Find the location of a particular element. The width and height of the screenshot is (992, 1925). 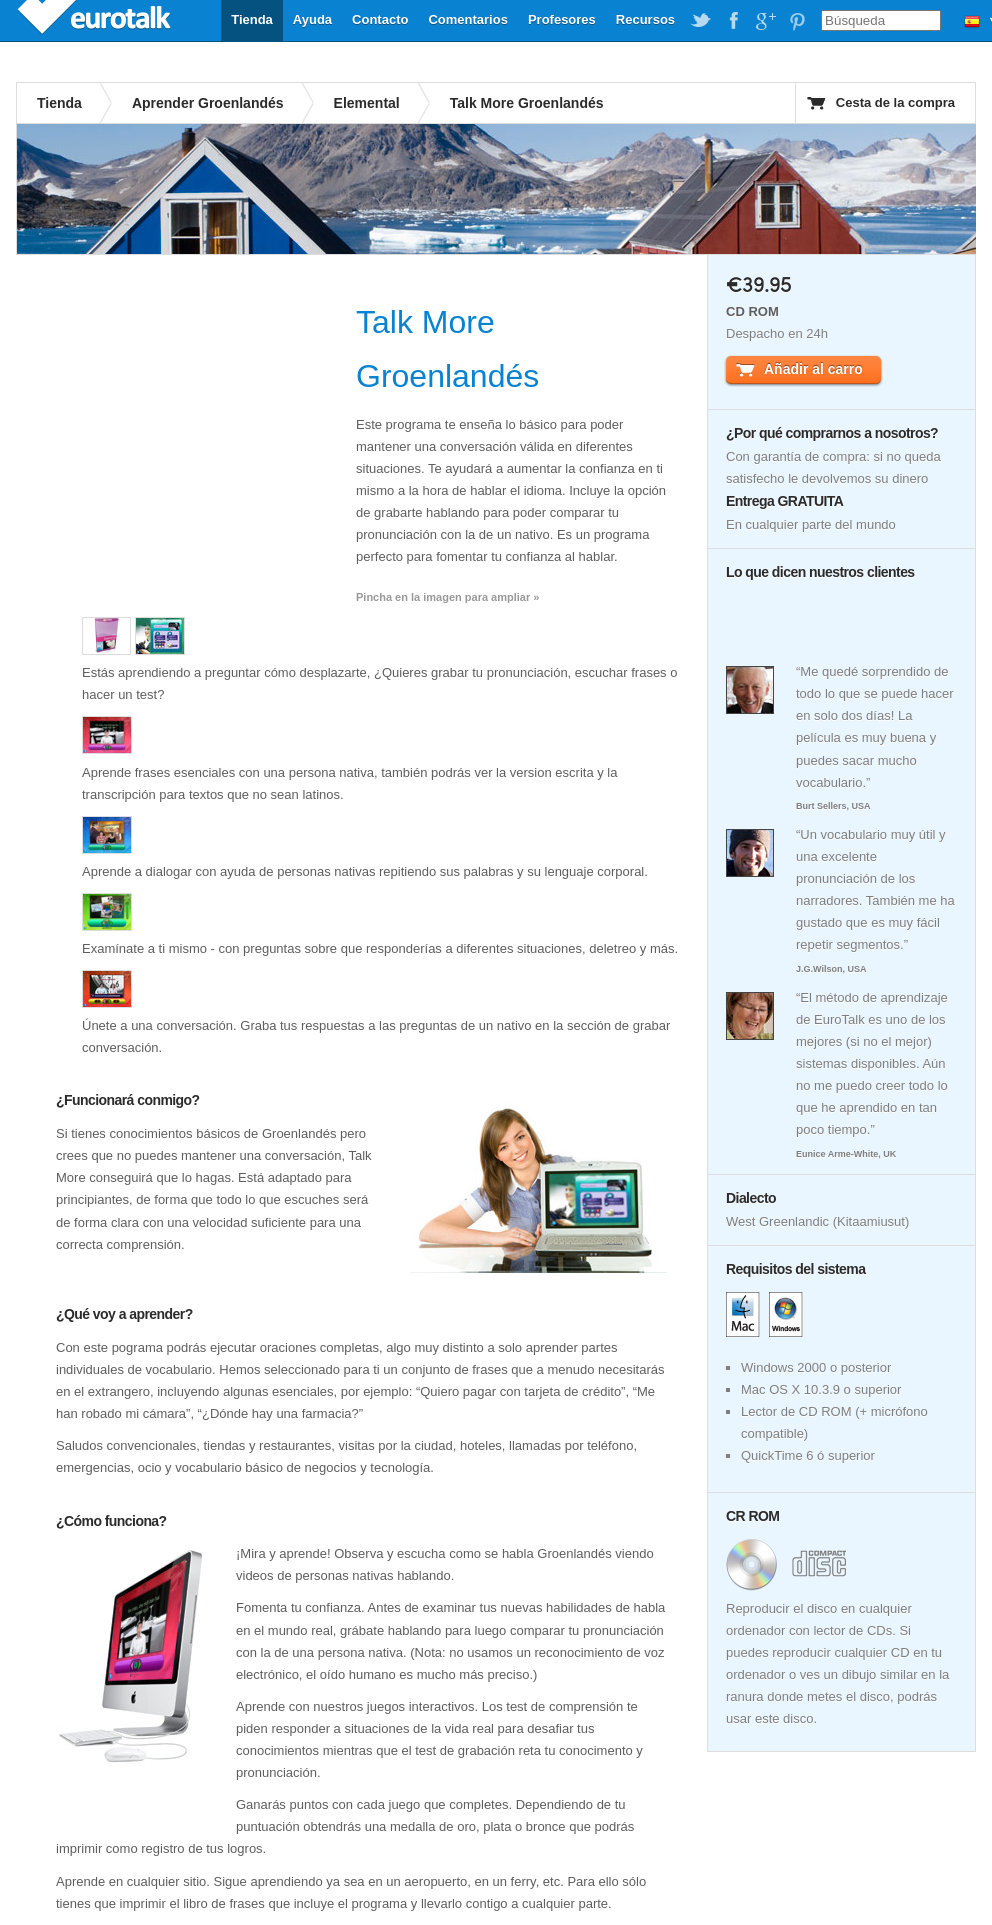

Tienda is located at coordinates (252, 19).